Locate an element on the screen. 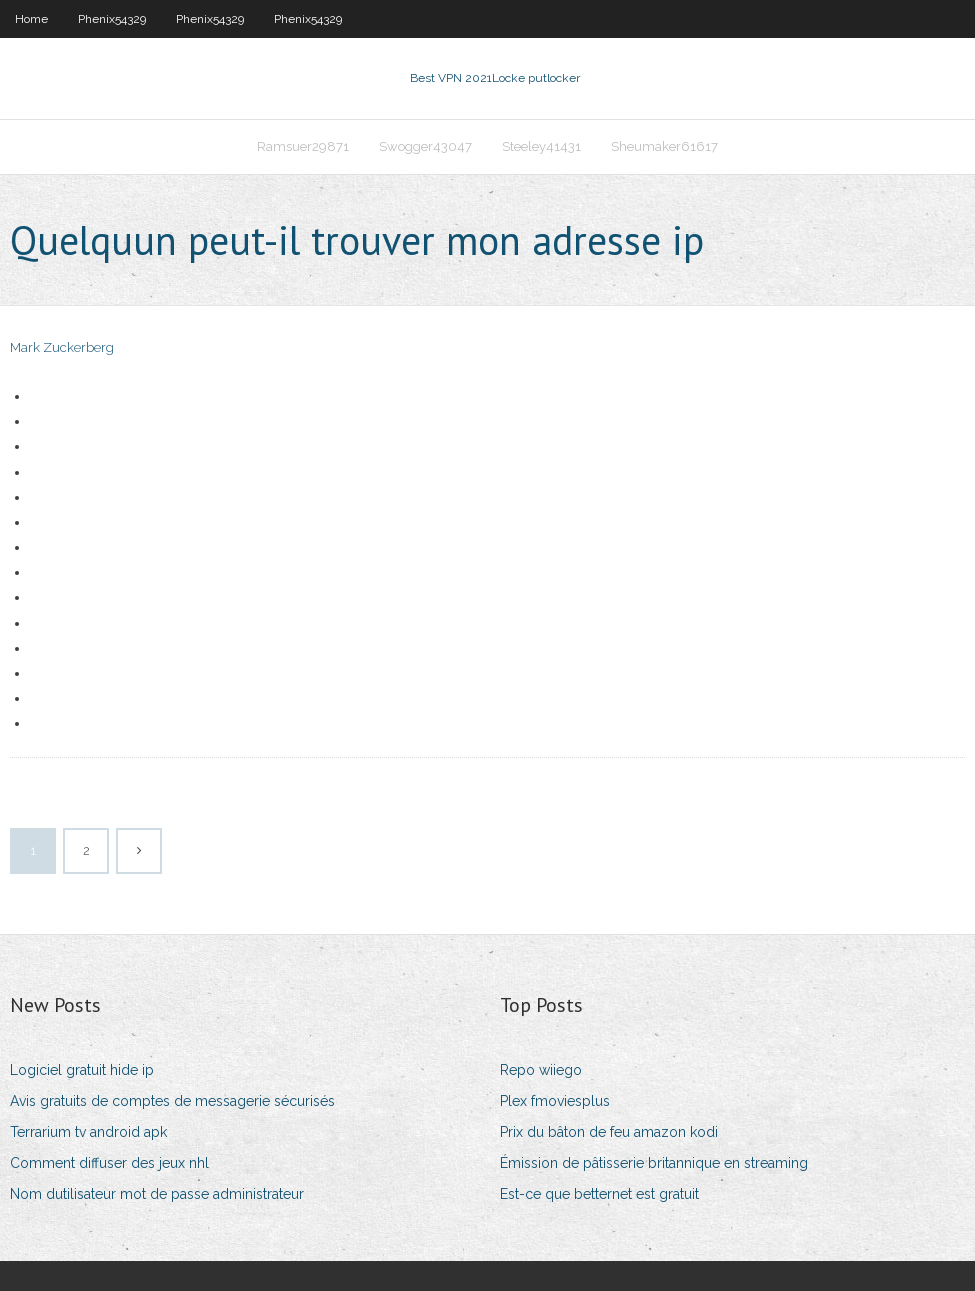 The width and height of the screenshot is (975, 1291). Avis gratuits de comptes de messagerie sécurisés is located at coordinates (172, 1101).